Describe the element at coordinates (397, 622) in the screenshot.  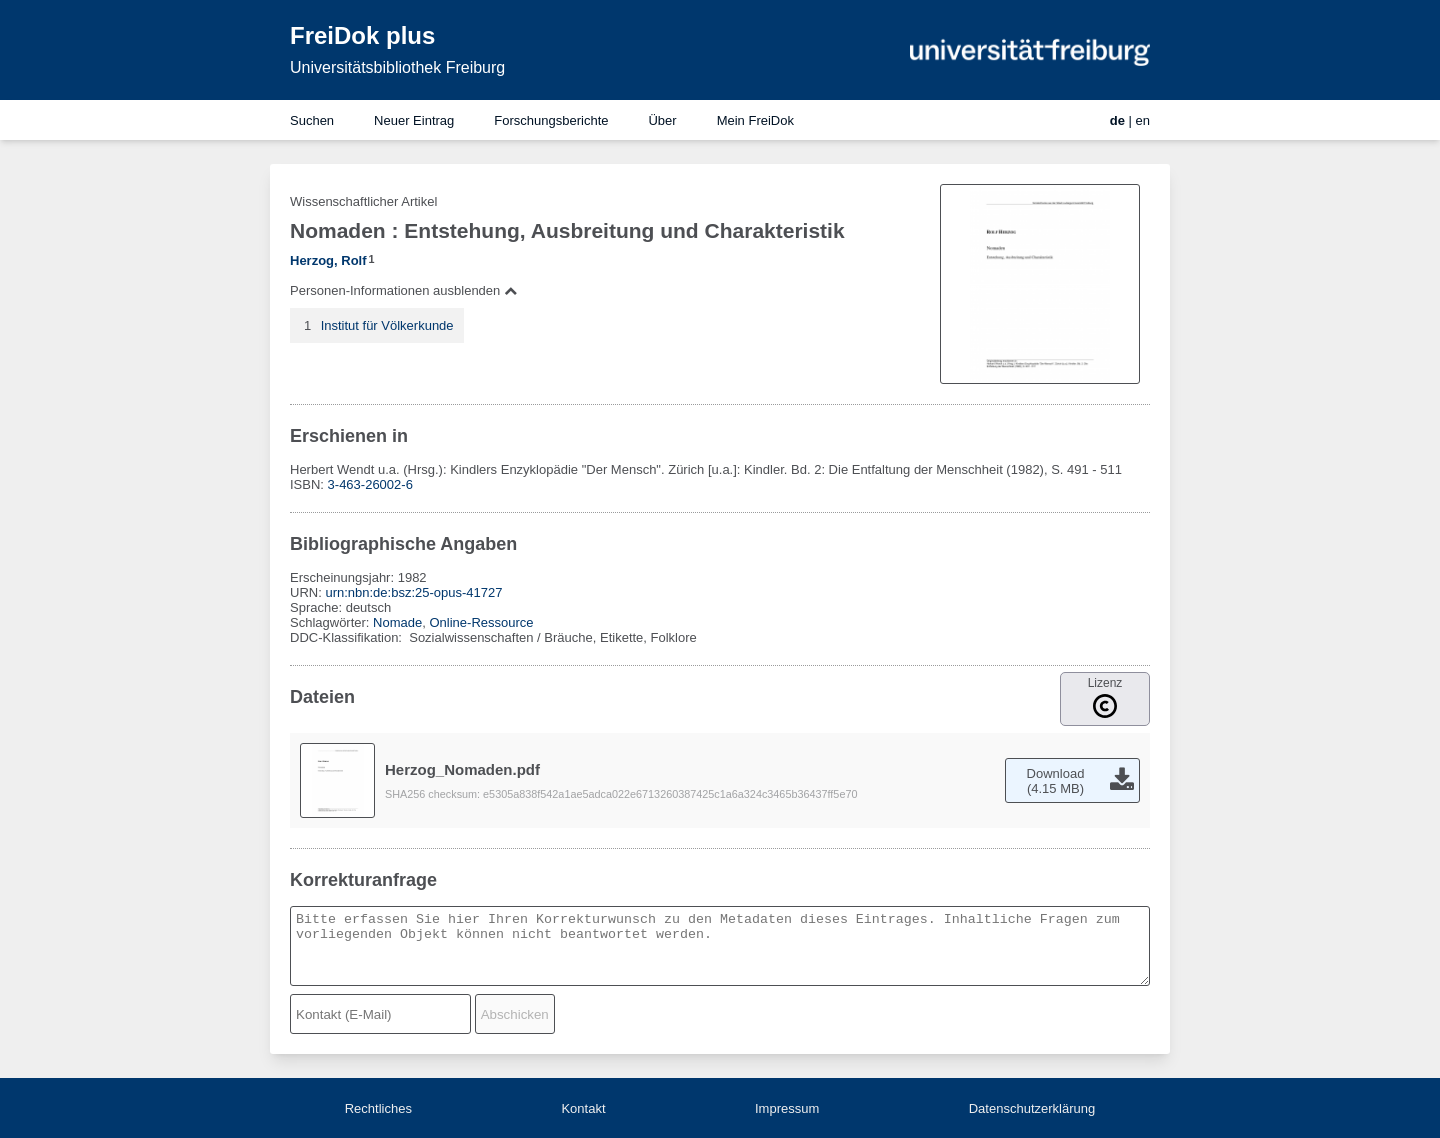
I see `Nomade` at that location.